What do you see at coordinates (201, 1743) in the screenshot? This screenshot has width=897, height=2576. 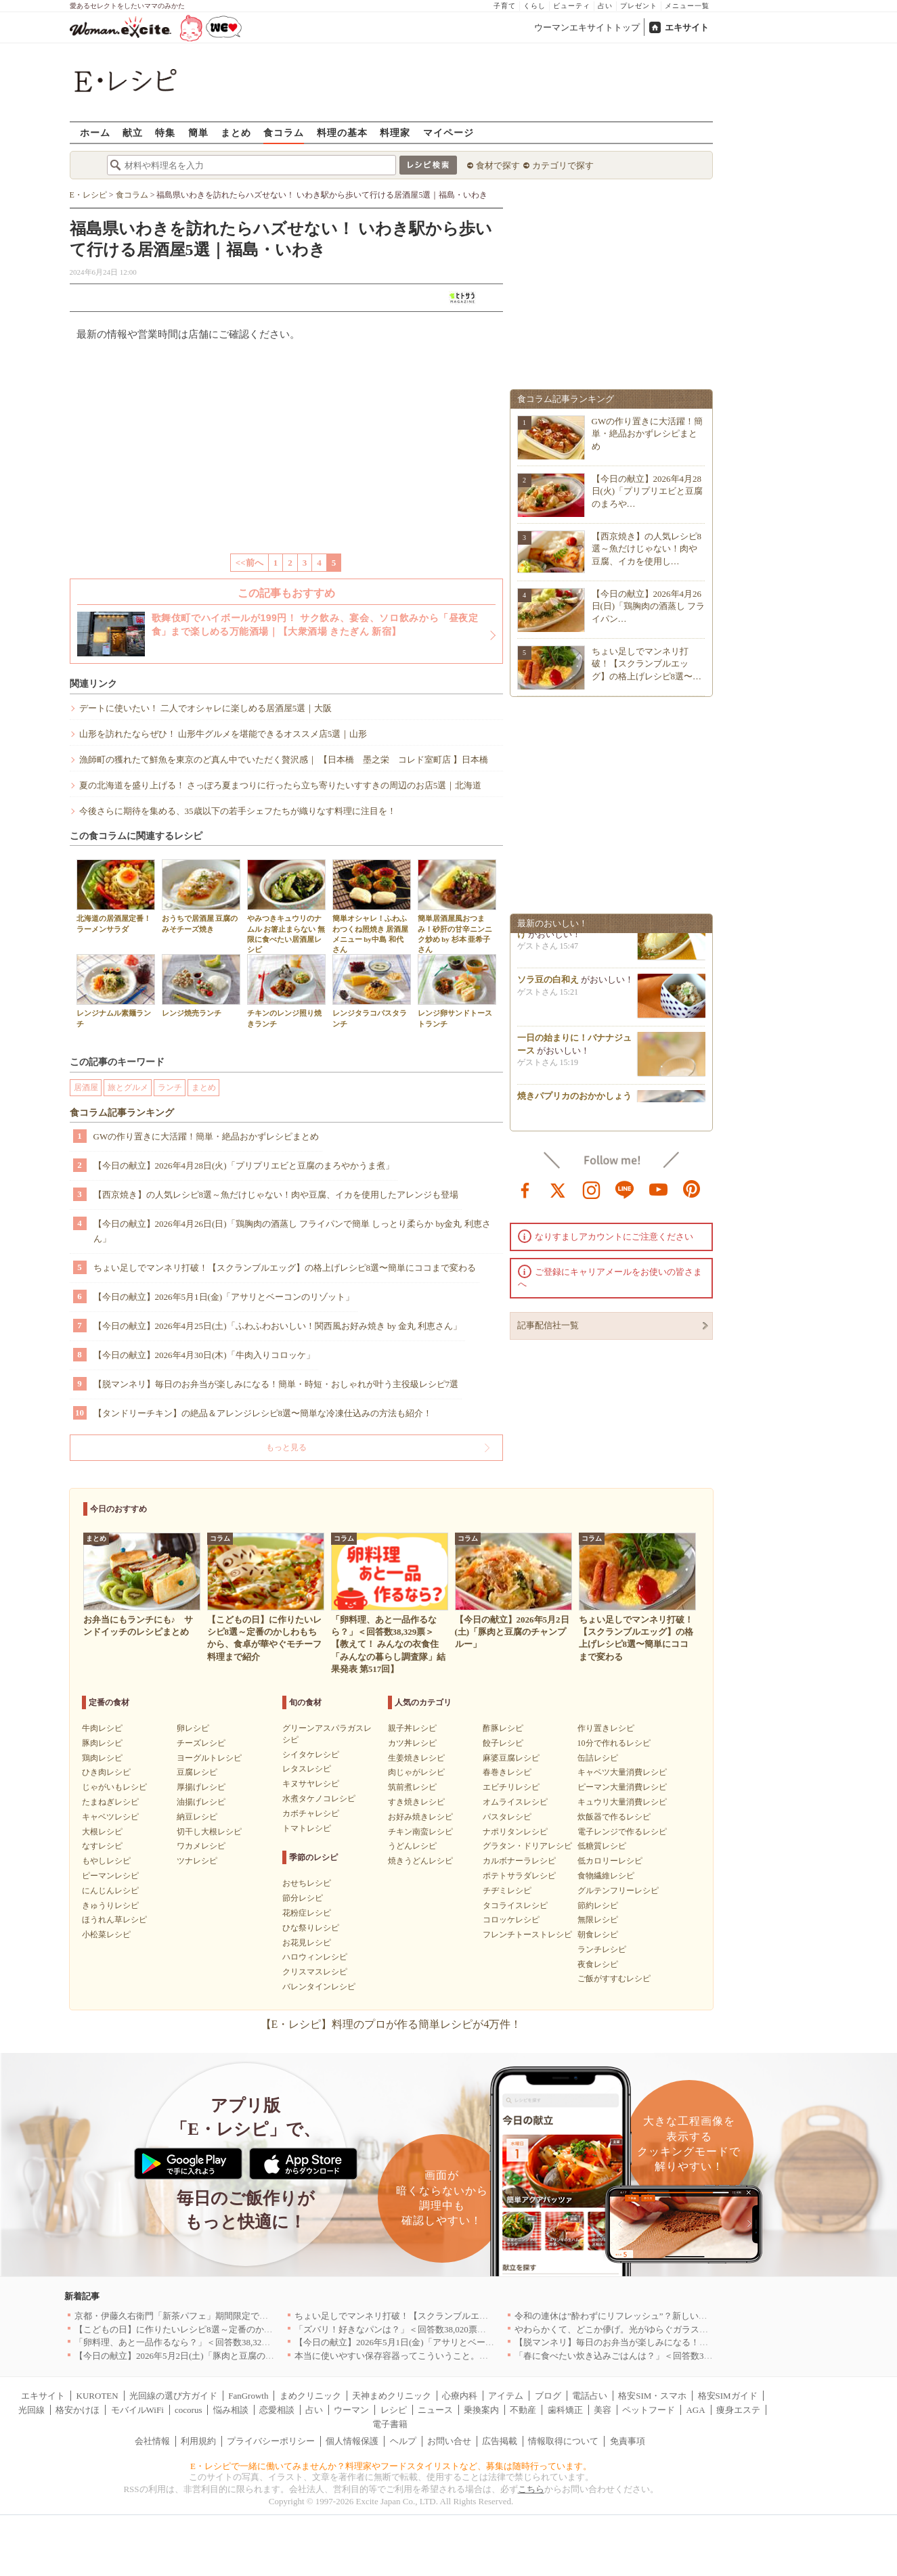 I see `チーズレシピ` at bounding box center [201, 1743].